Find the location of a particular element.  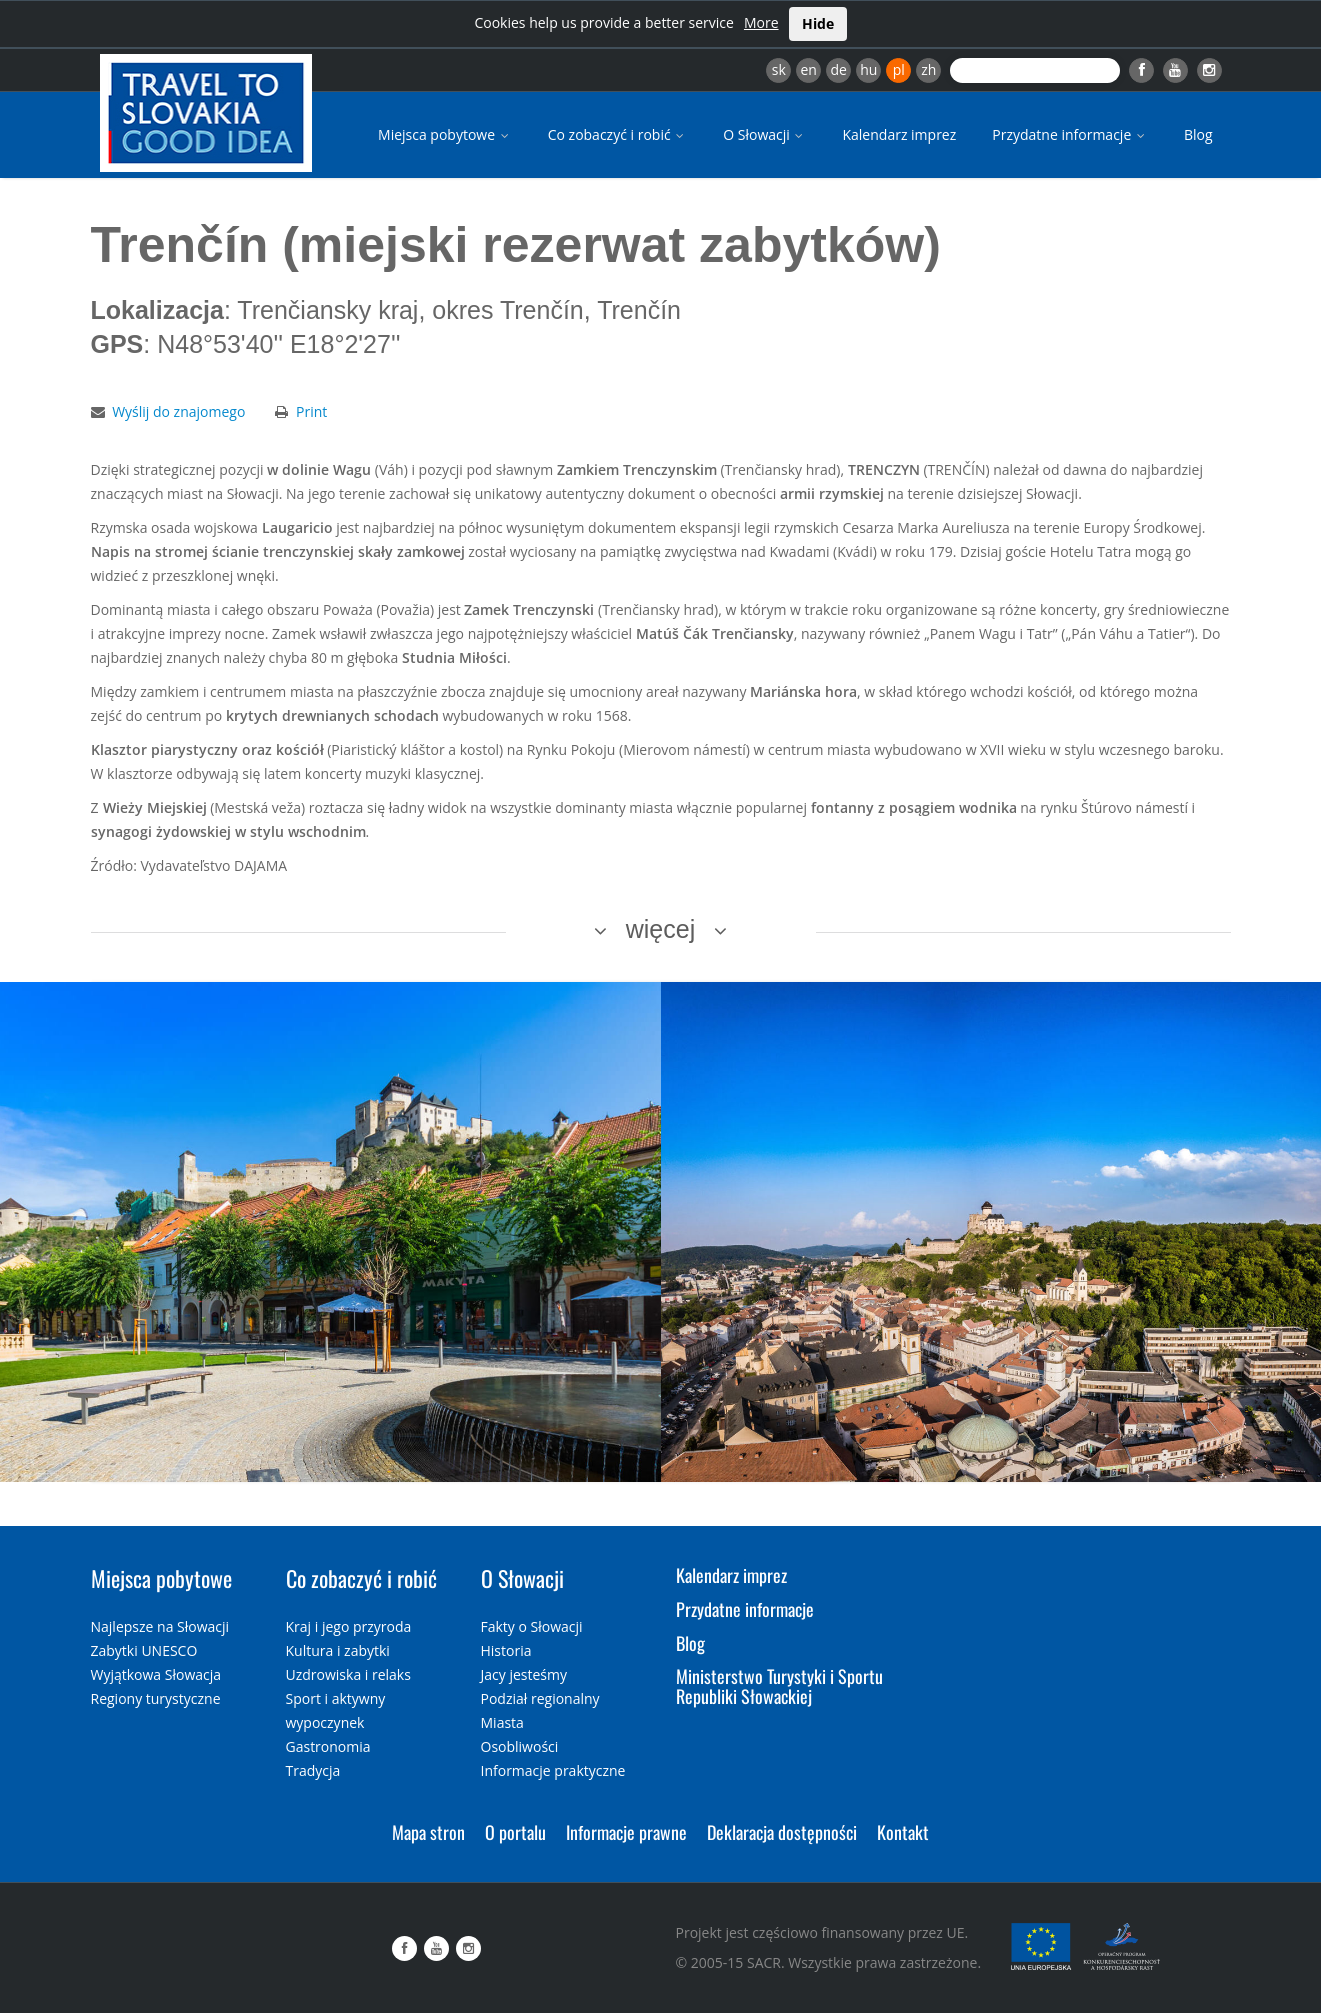

de is located at coordinates (839, 69).